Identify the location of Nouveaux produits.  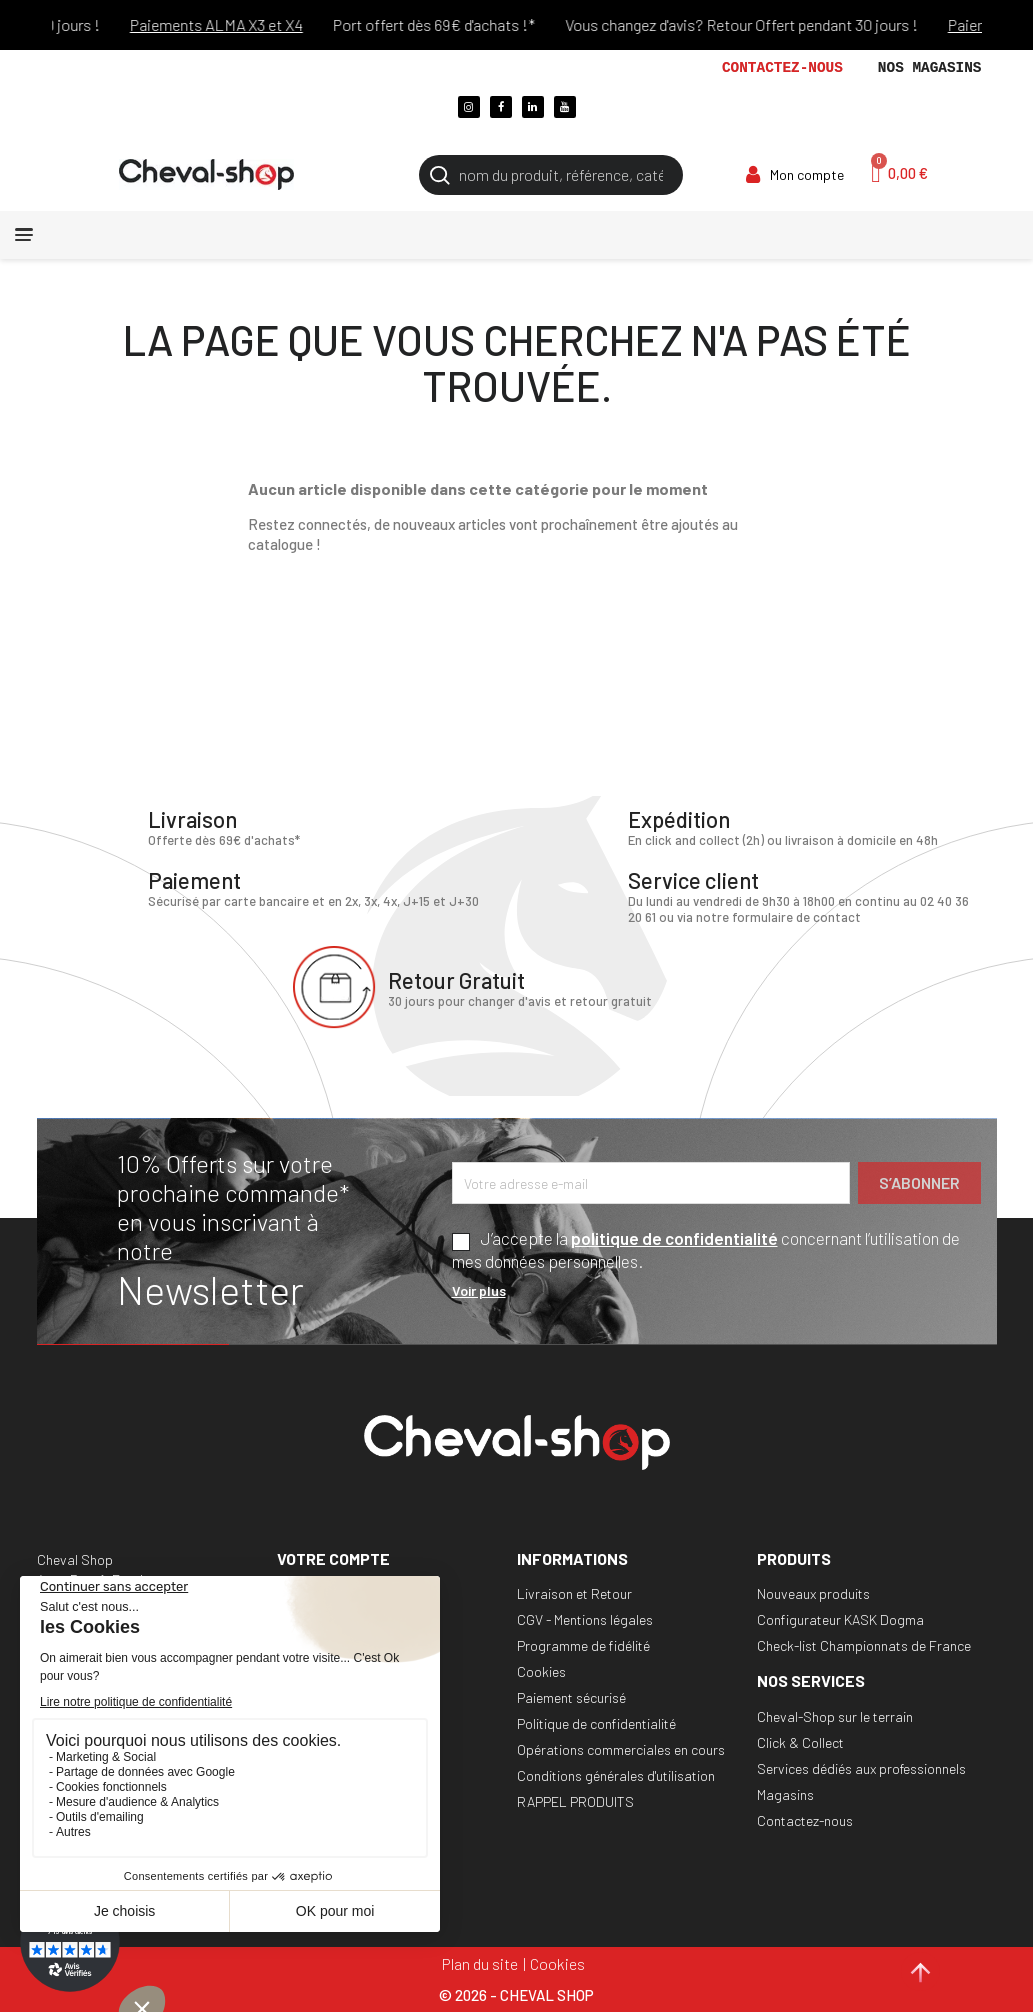
(813, 1593).